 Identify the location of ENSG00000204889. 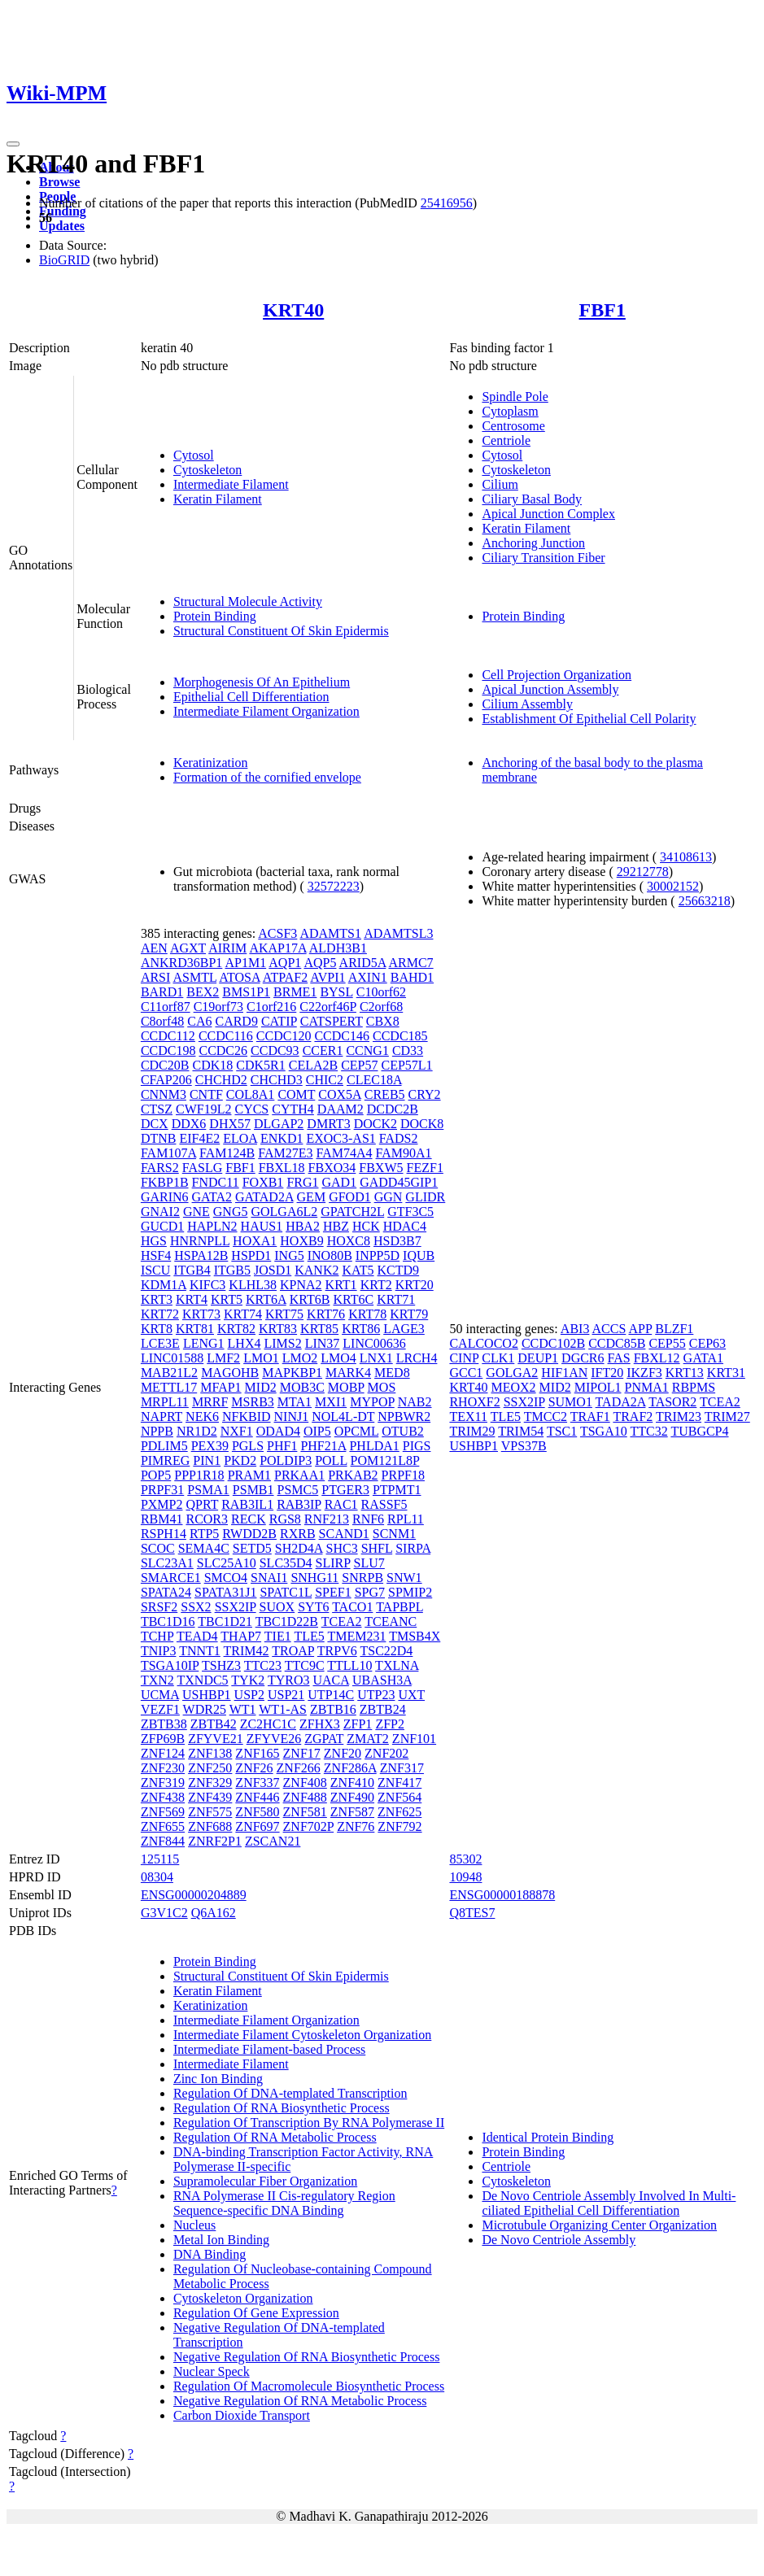
(194, 1895).